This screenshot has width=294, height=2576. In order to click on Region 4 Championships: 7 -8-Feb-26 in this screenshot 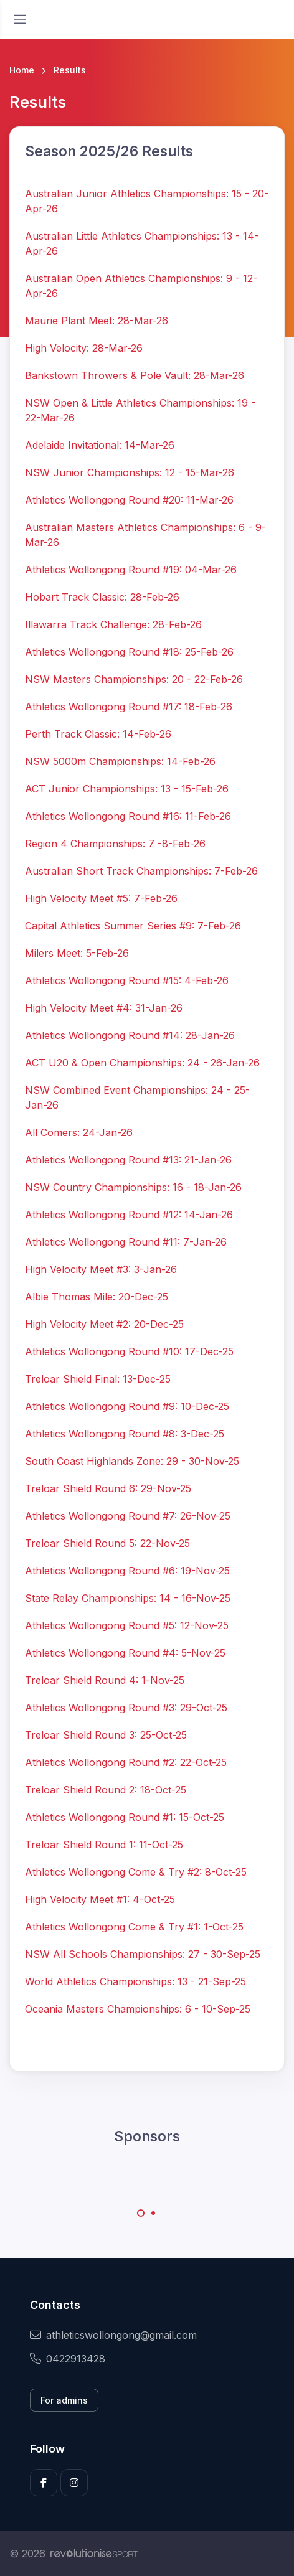, I will do `click(115, 843)`.